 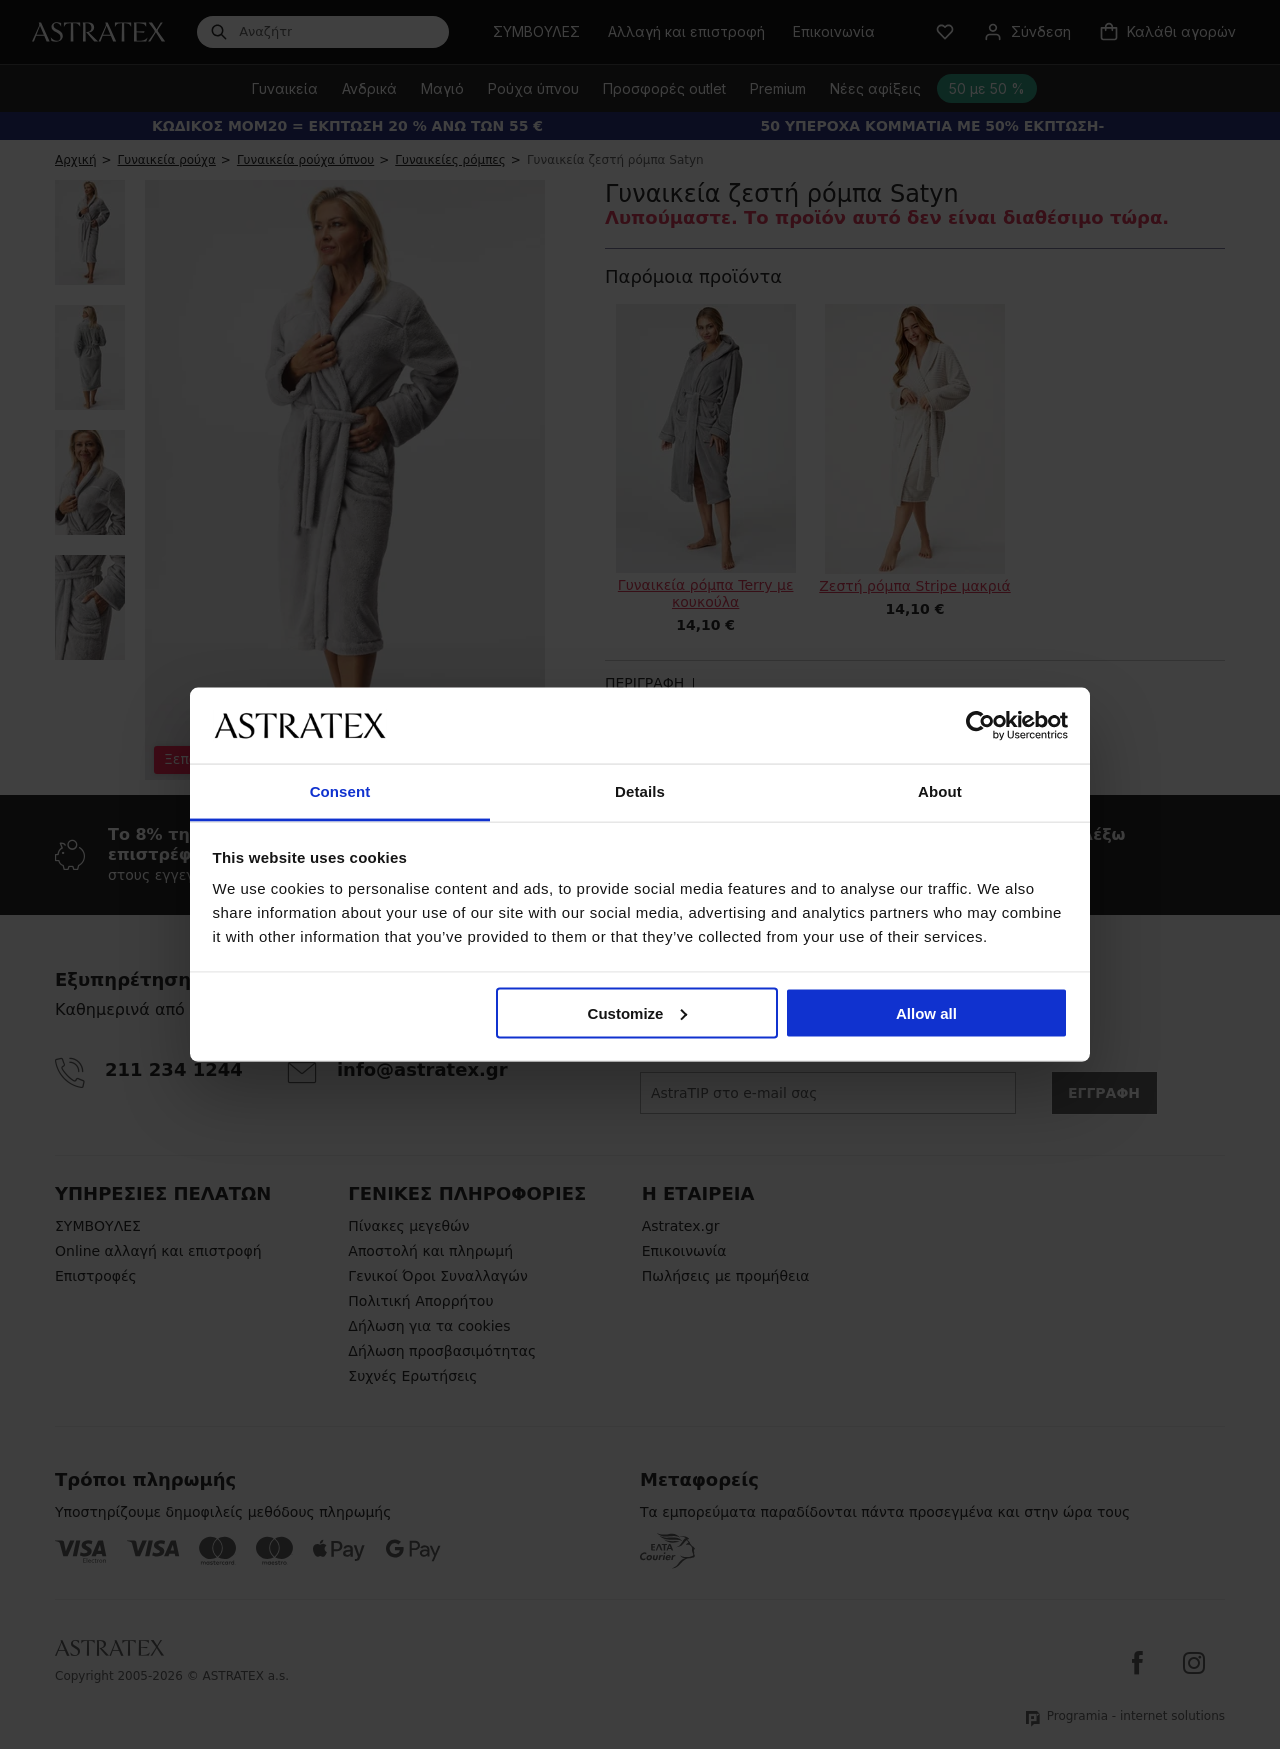 I want to click on Customize, so click(x=638, y=1012).